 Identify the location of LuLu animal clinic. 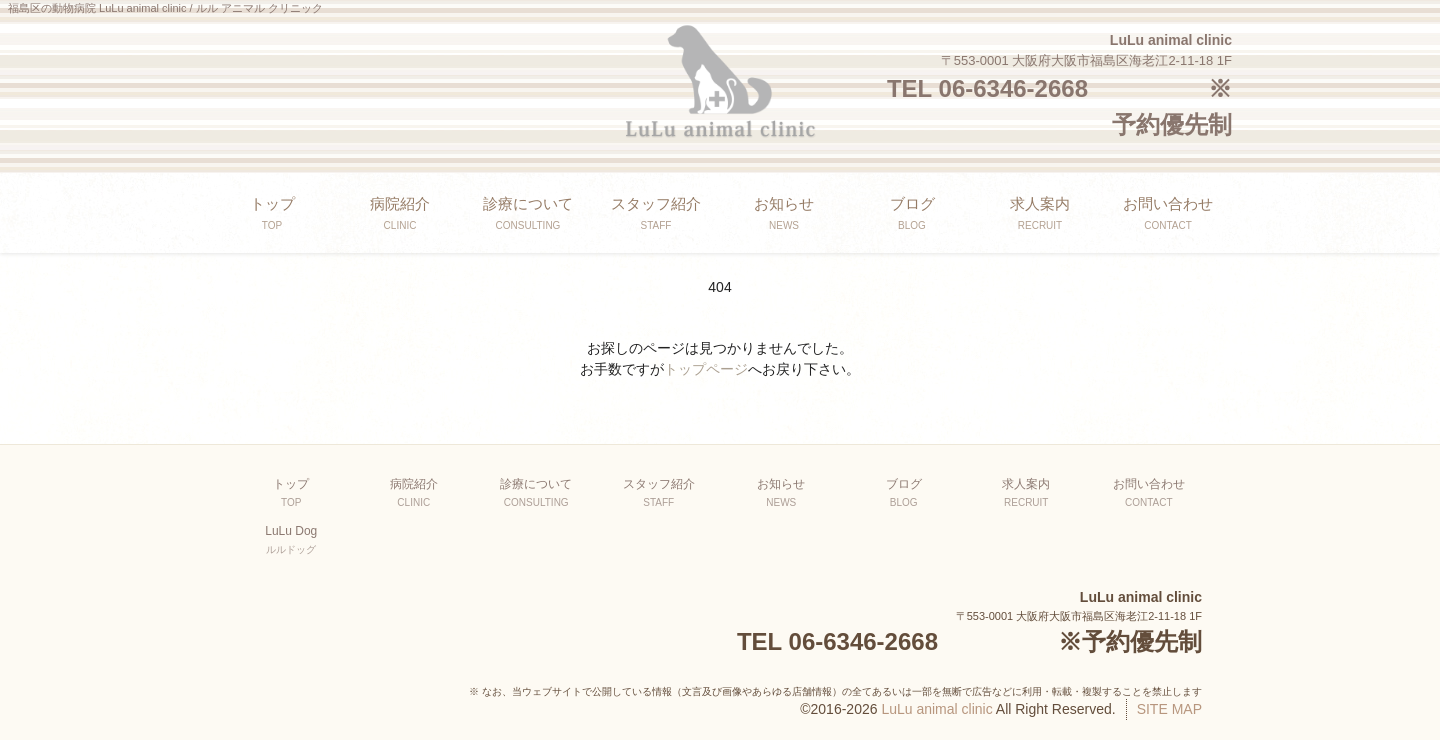
(936, 709).